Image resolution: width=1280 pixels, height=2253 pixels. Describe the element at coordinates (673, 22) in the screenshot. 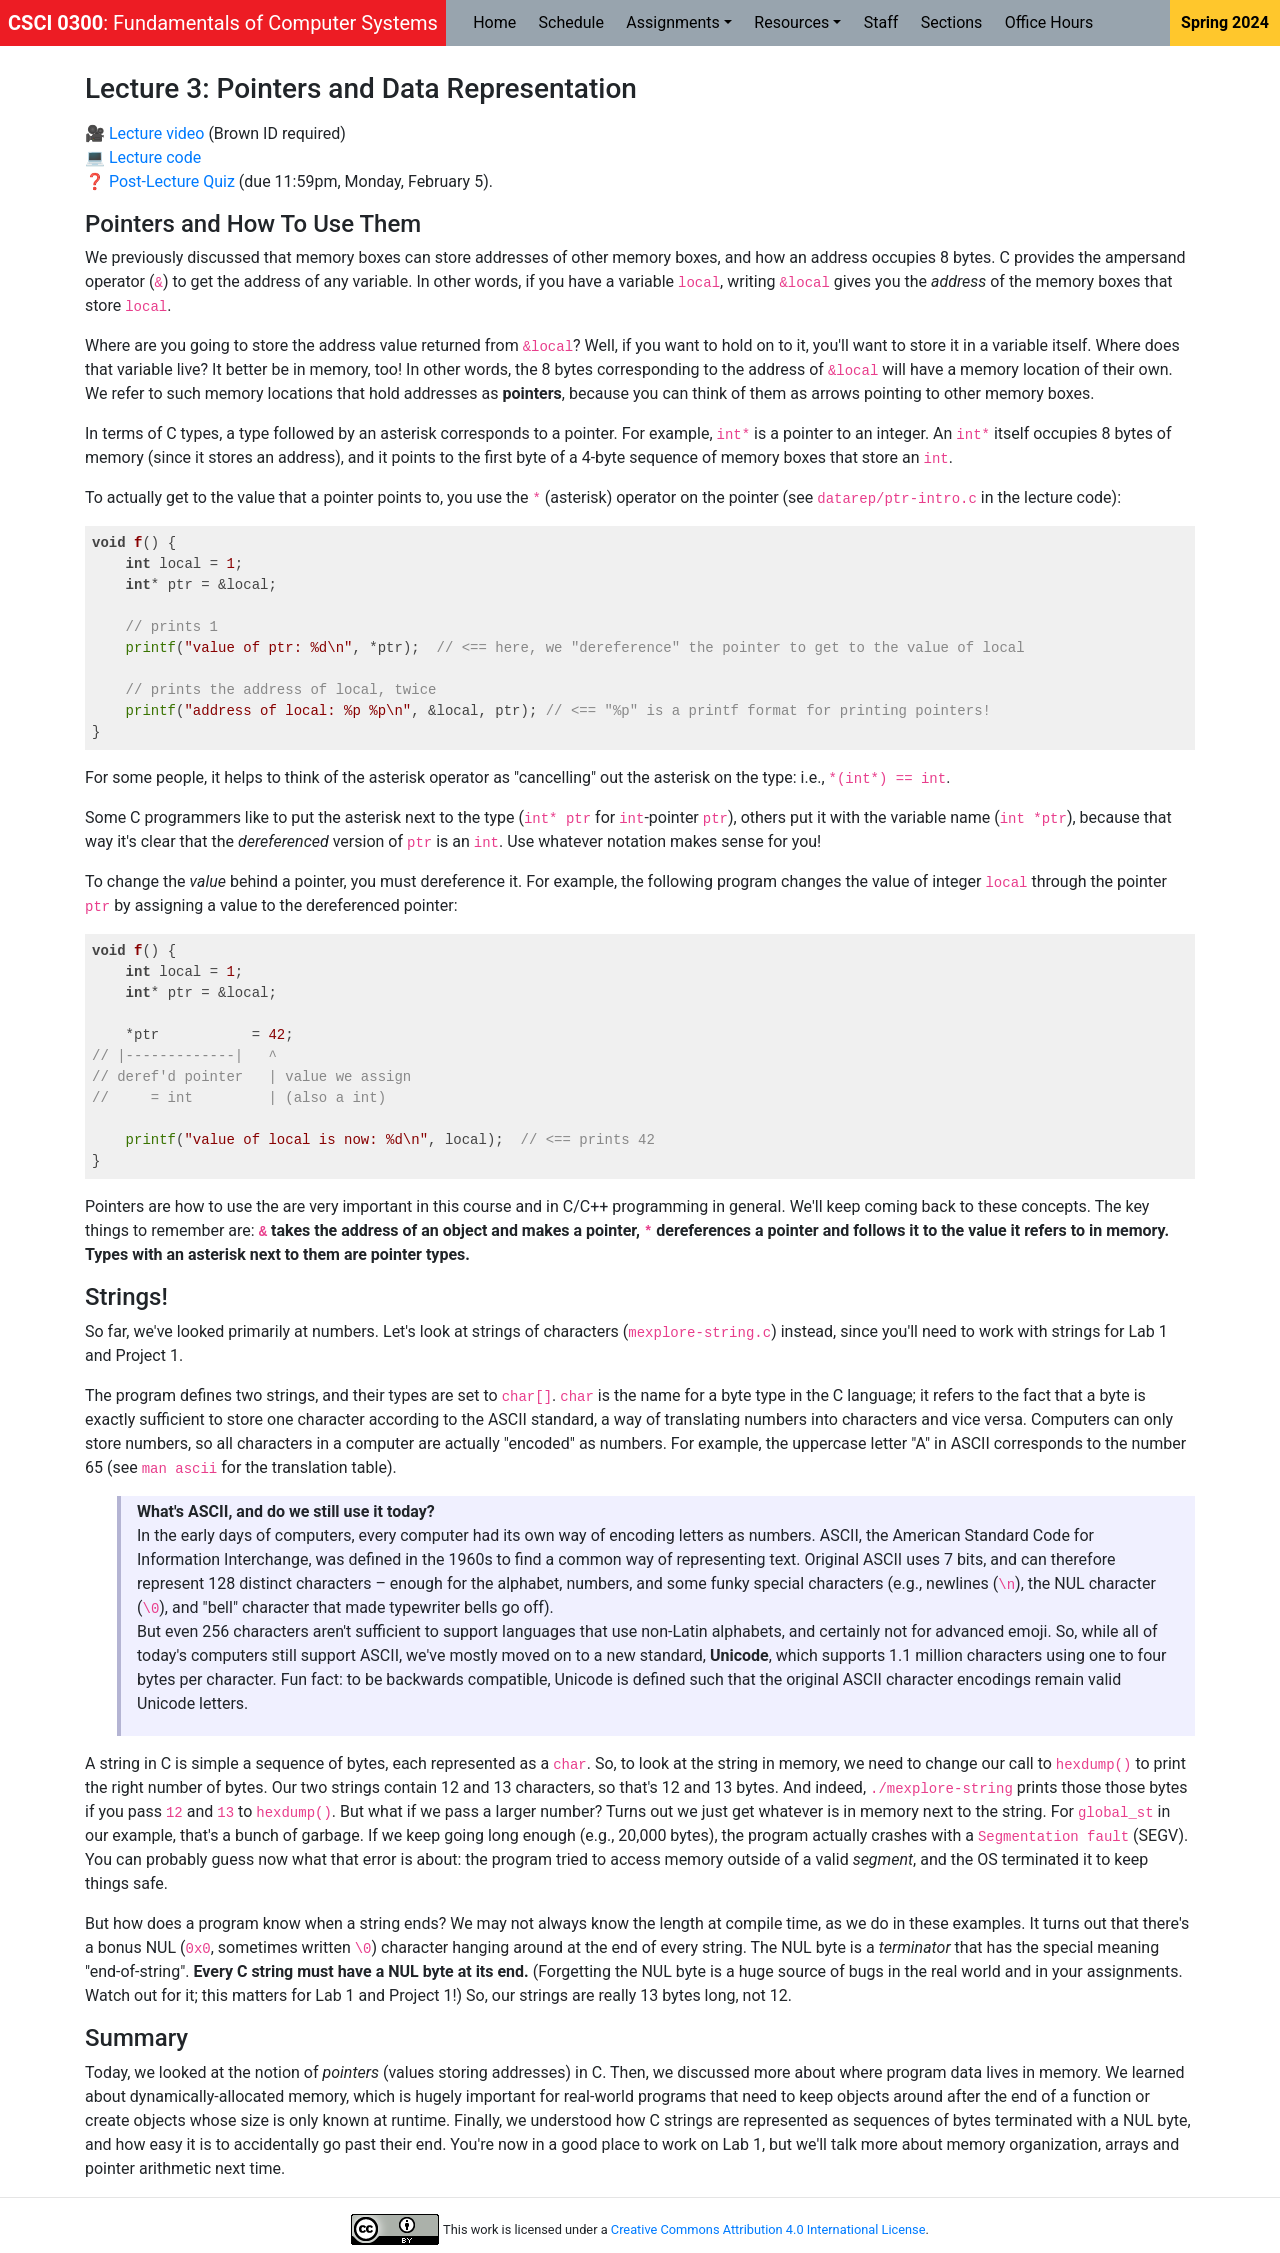

I see `Assignments [button]` at that location.